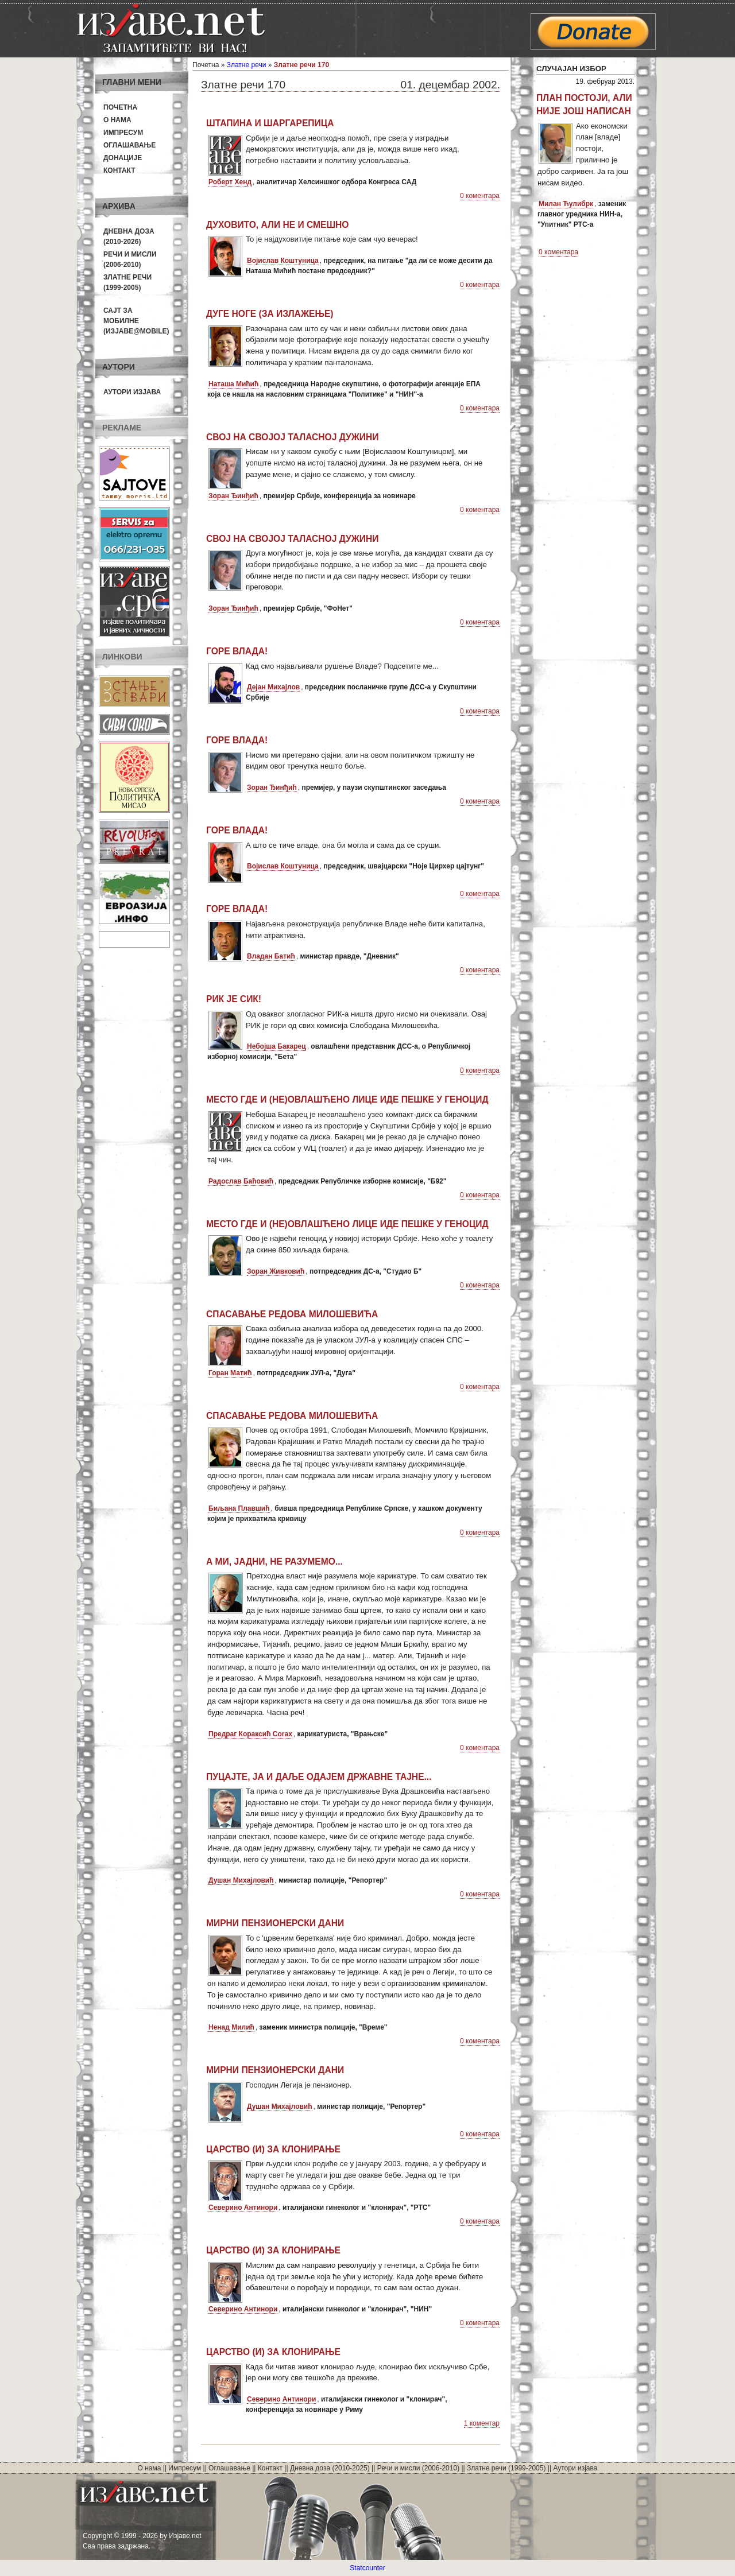  What do you see at coordinates (283, 261) in the screenshot?
I see `Војислав Коштуница` at bounding box center [283, 261].